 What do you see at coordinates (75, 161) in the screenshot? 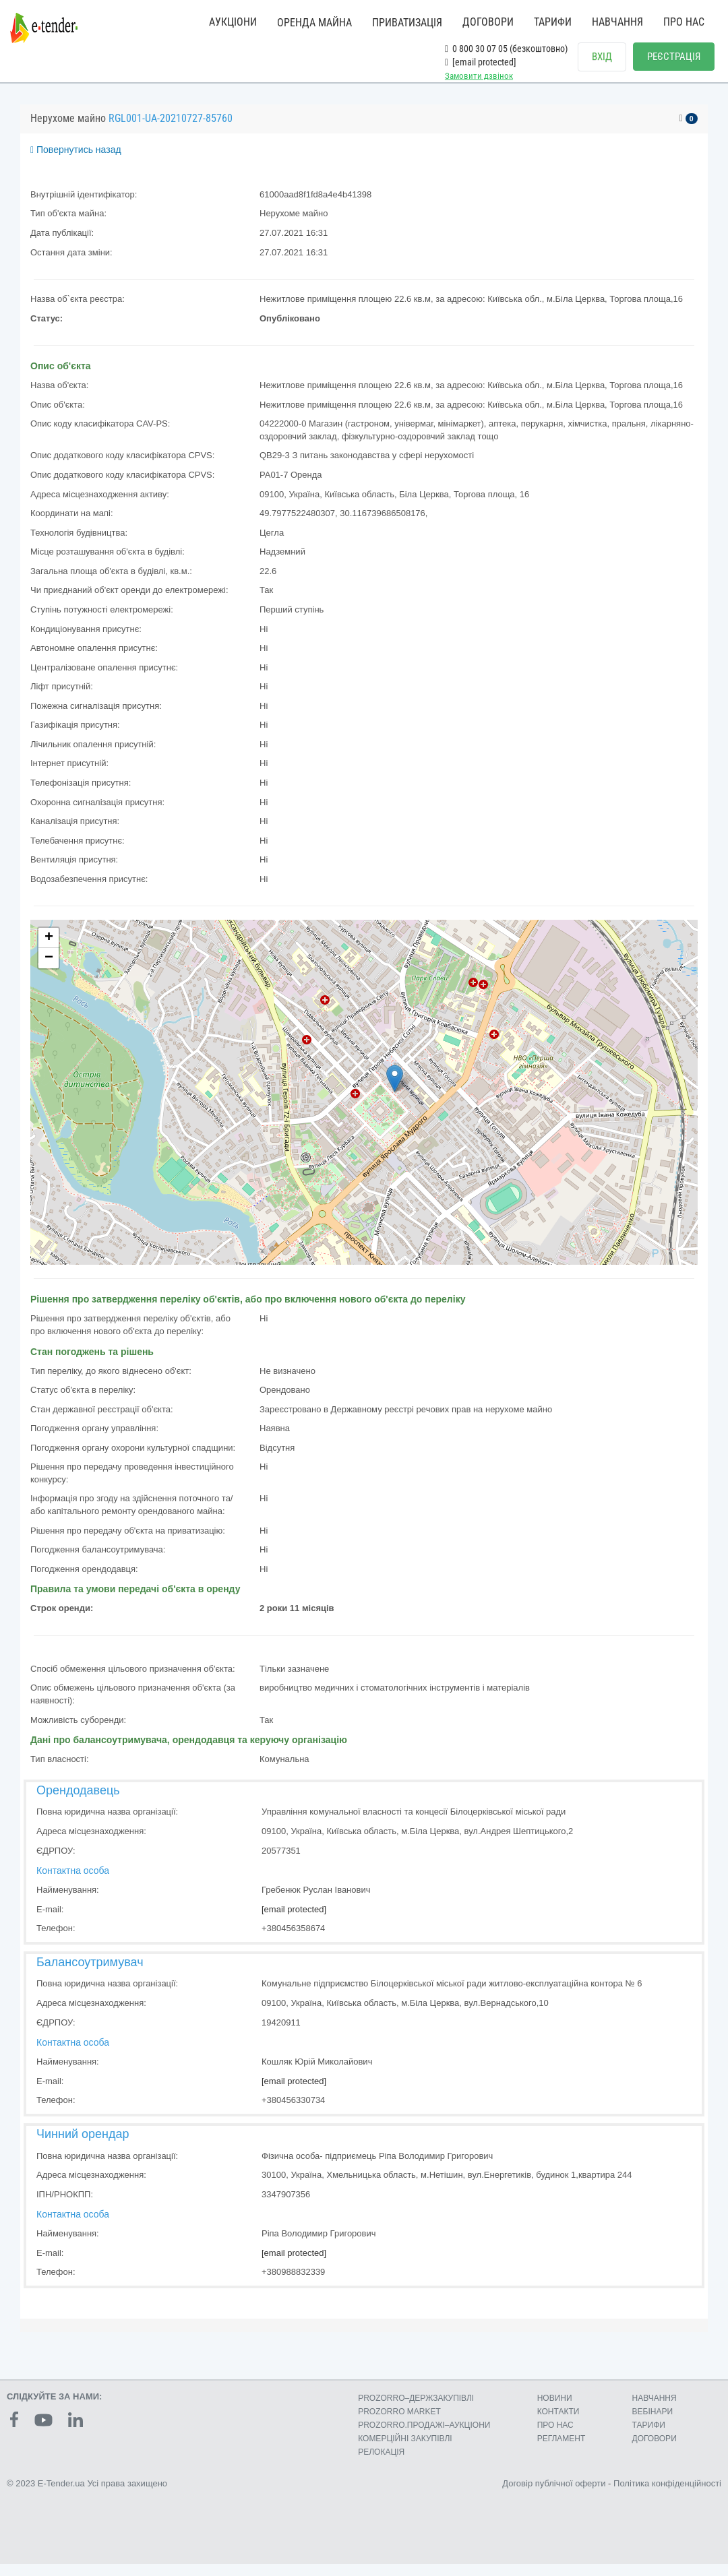
I see `Повернутись назад` at bounding box center [75, 161].